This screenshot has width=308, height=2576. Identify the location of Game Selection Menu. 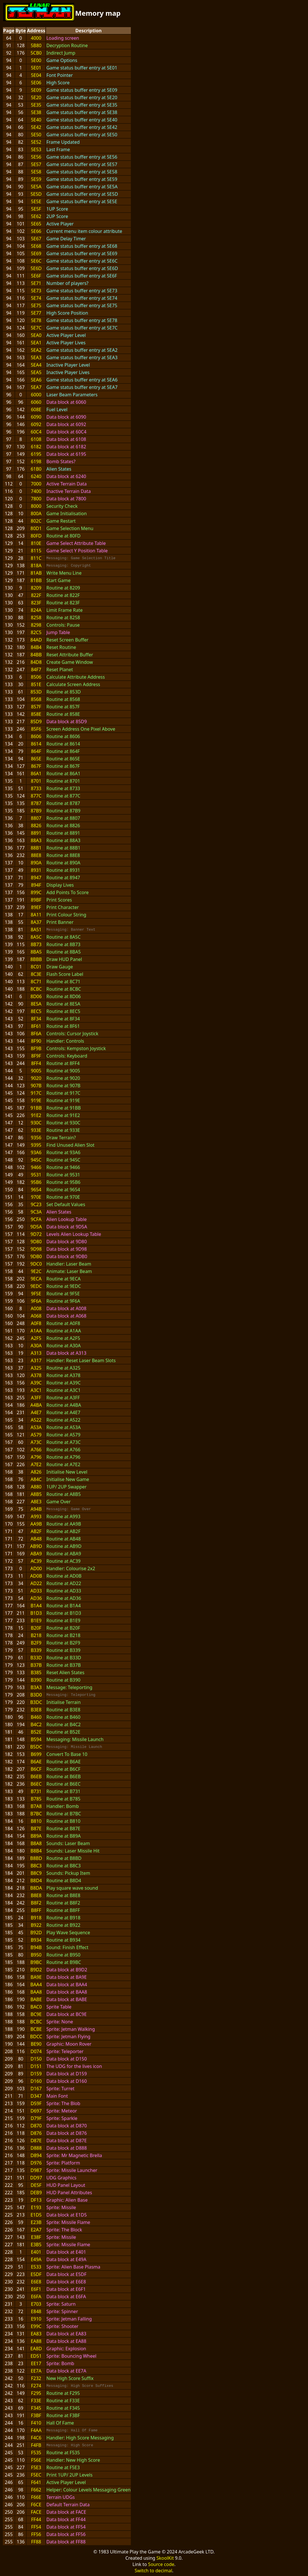
(69, 528).